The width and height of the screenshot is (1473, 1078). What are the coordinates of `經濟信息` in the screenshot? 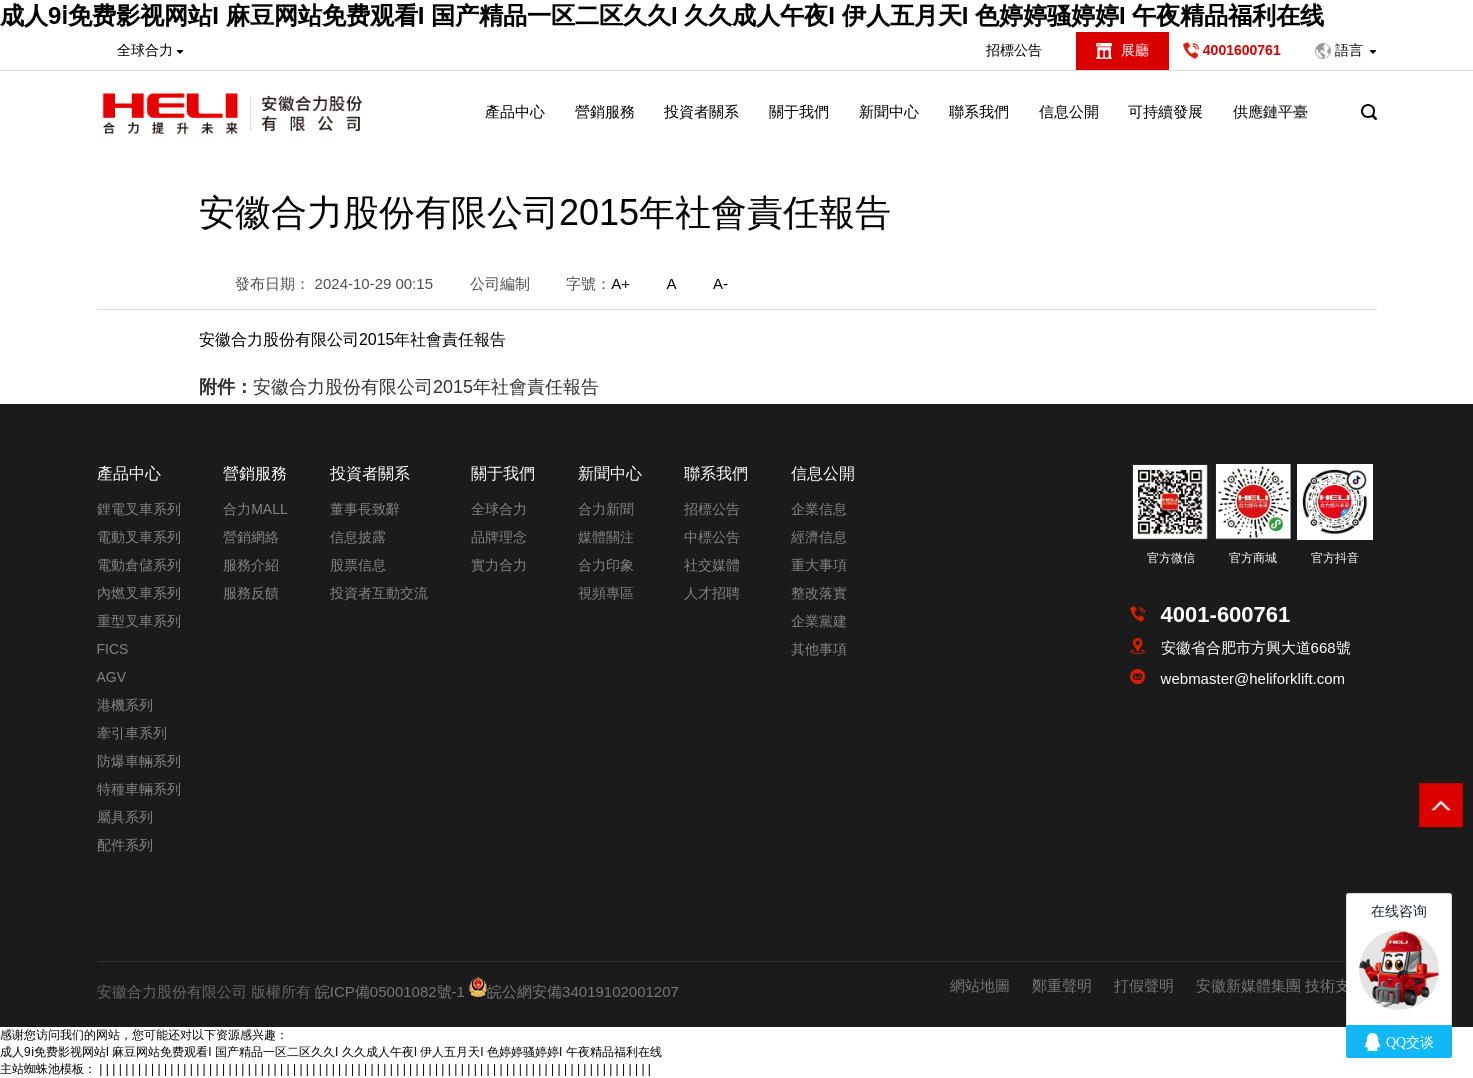 It's located at (819, 537).